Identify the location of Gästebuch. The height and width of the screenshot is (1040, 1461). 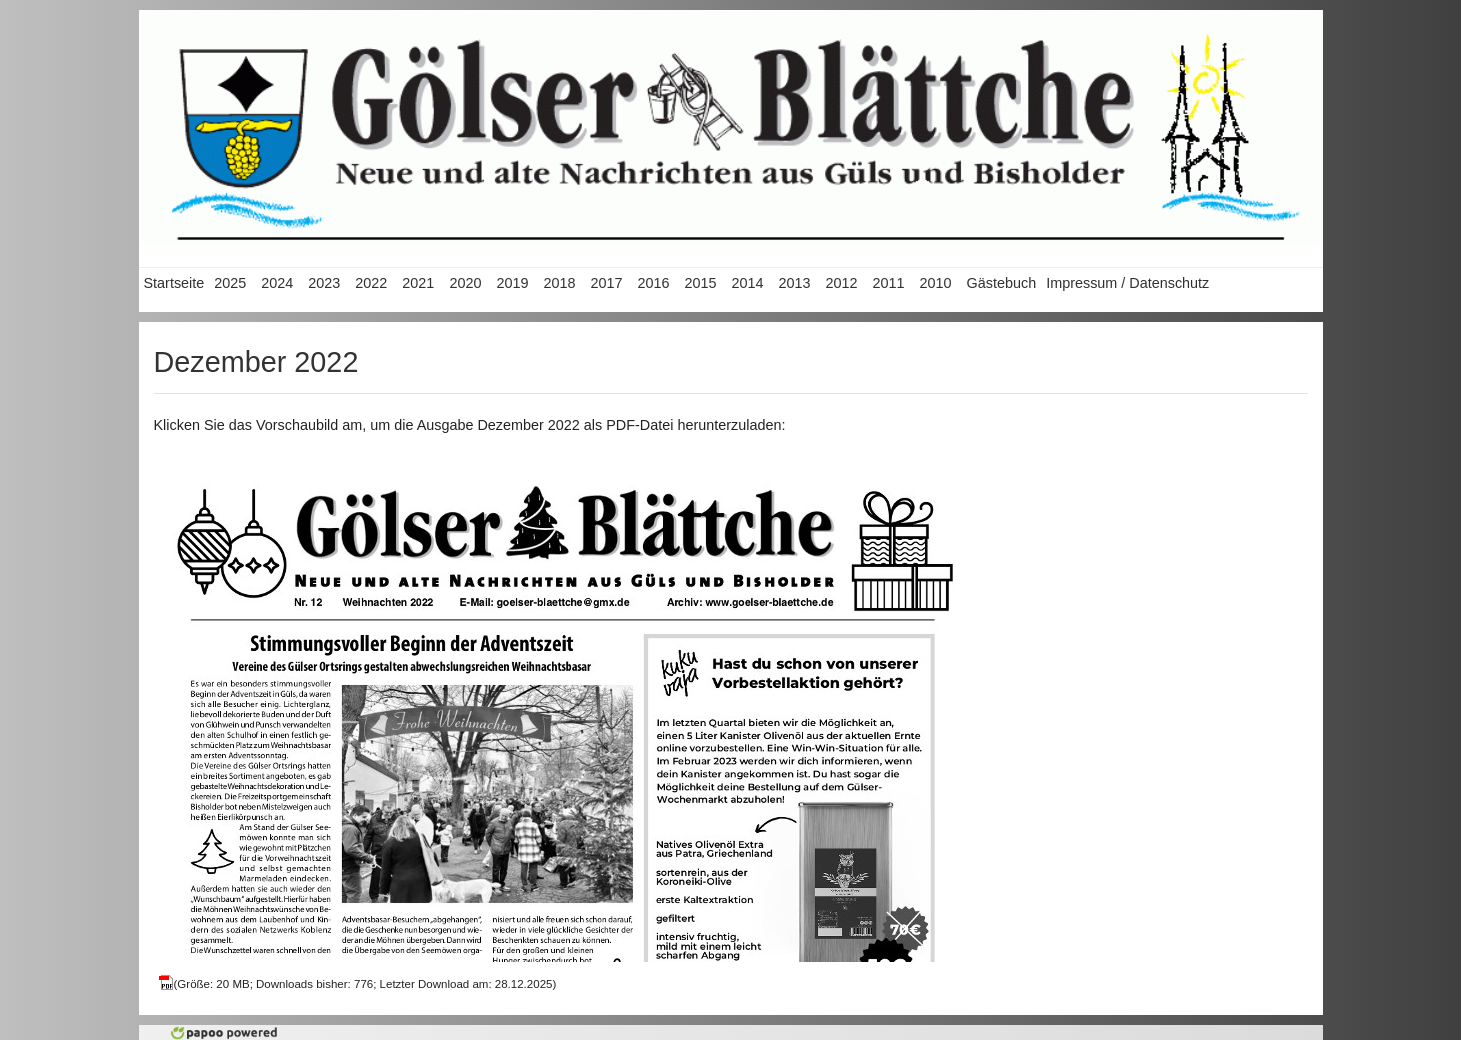
(1002, 283).